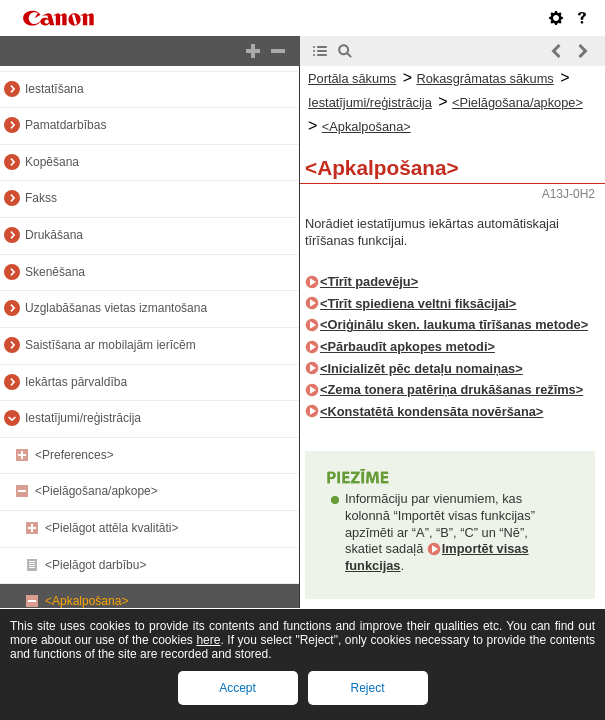  Describe the element at coordinates (74, 455) in the screenshot. I see `<Preferences>` at that location.